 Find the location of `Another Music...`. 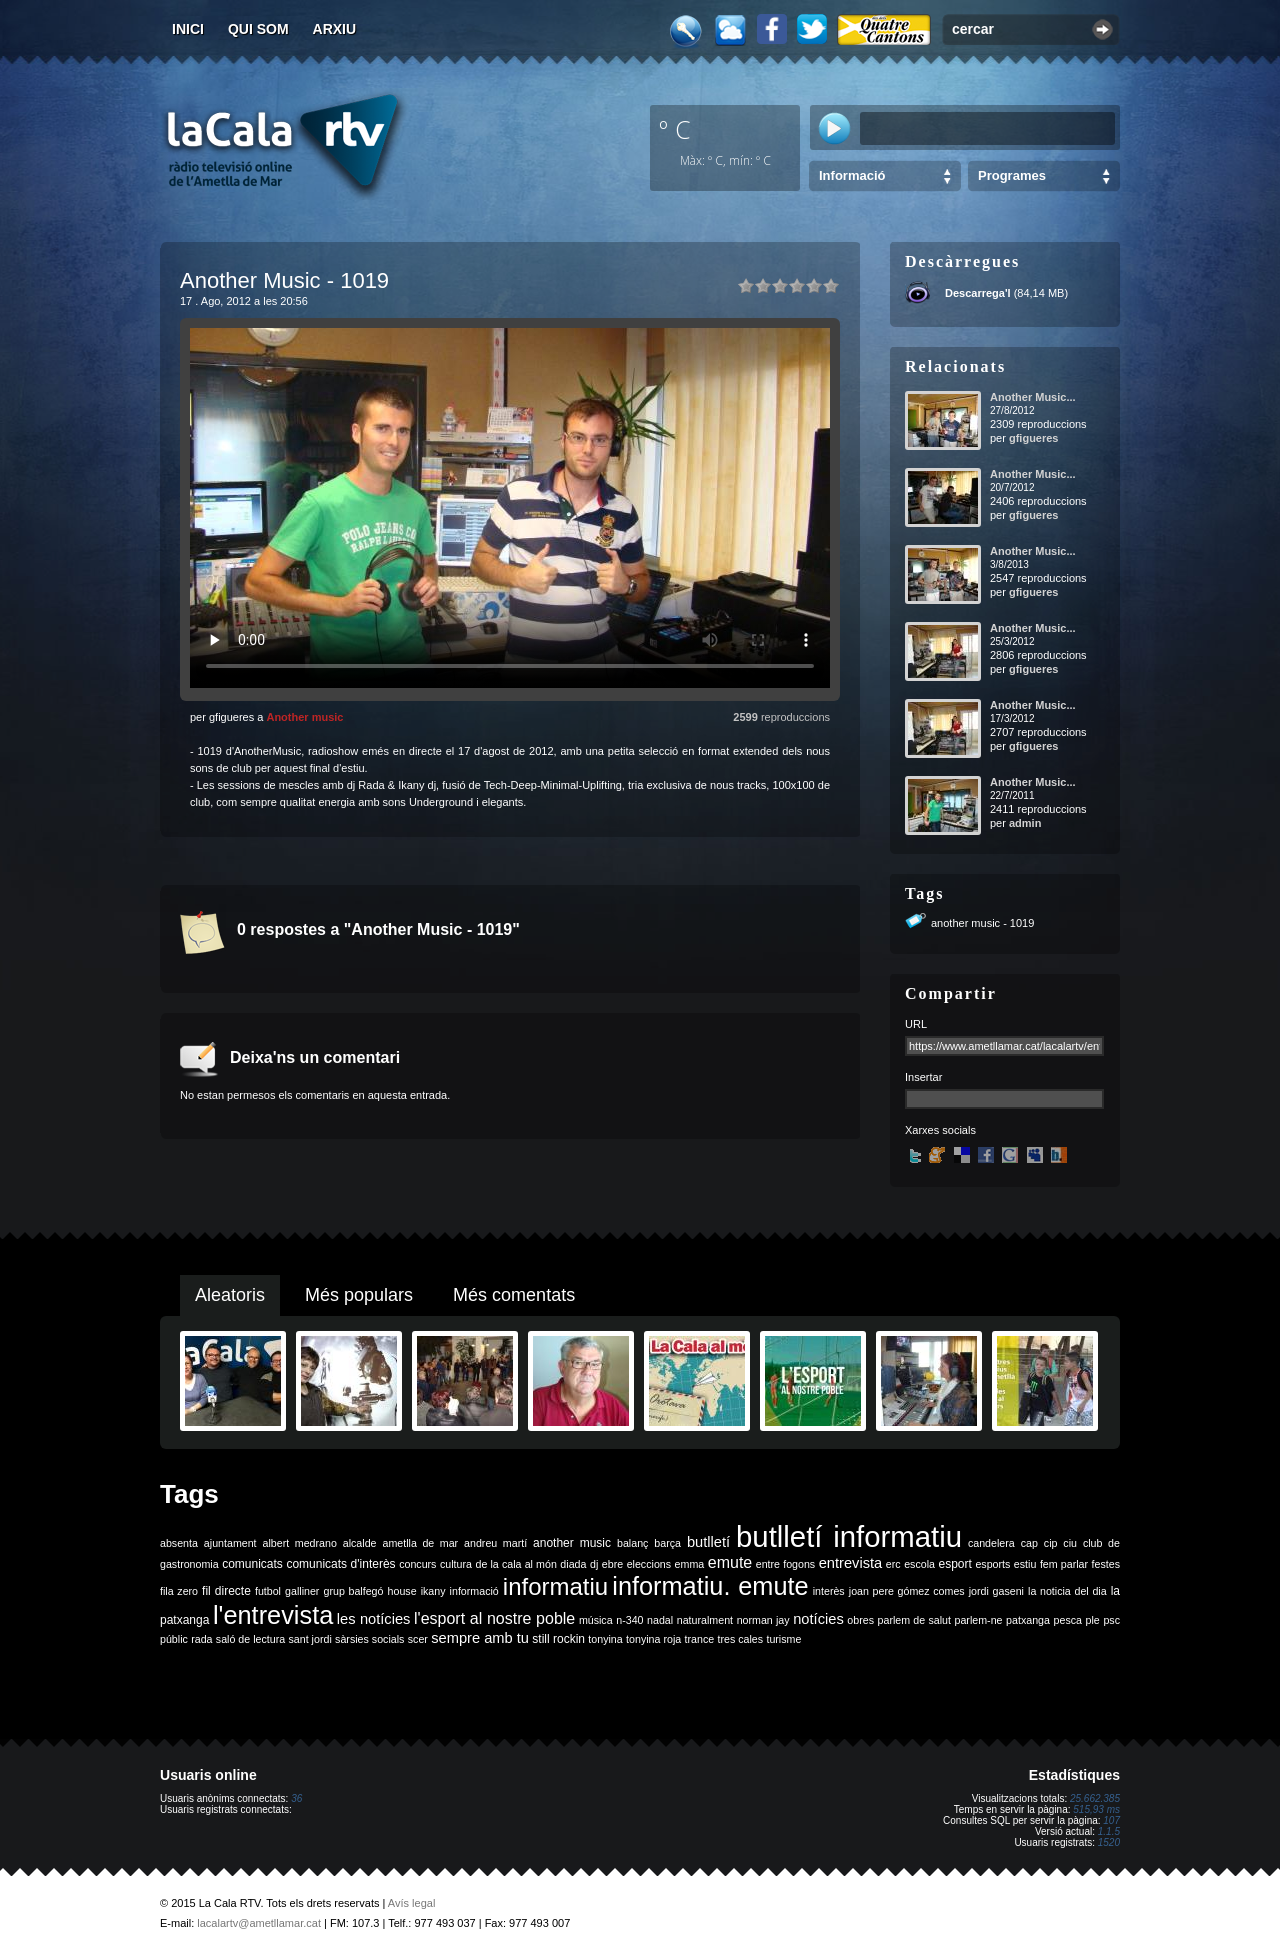

Another Music... is located at coordinates (1033, 397).